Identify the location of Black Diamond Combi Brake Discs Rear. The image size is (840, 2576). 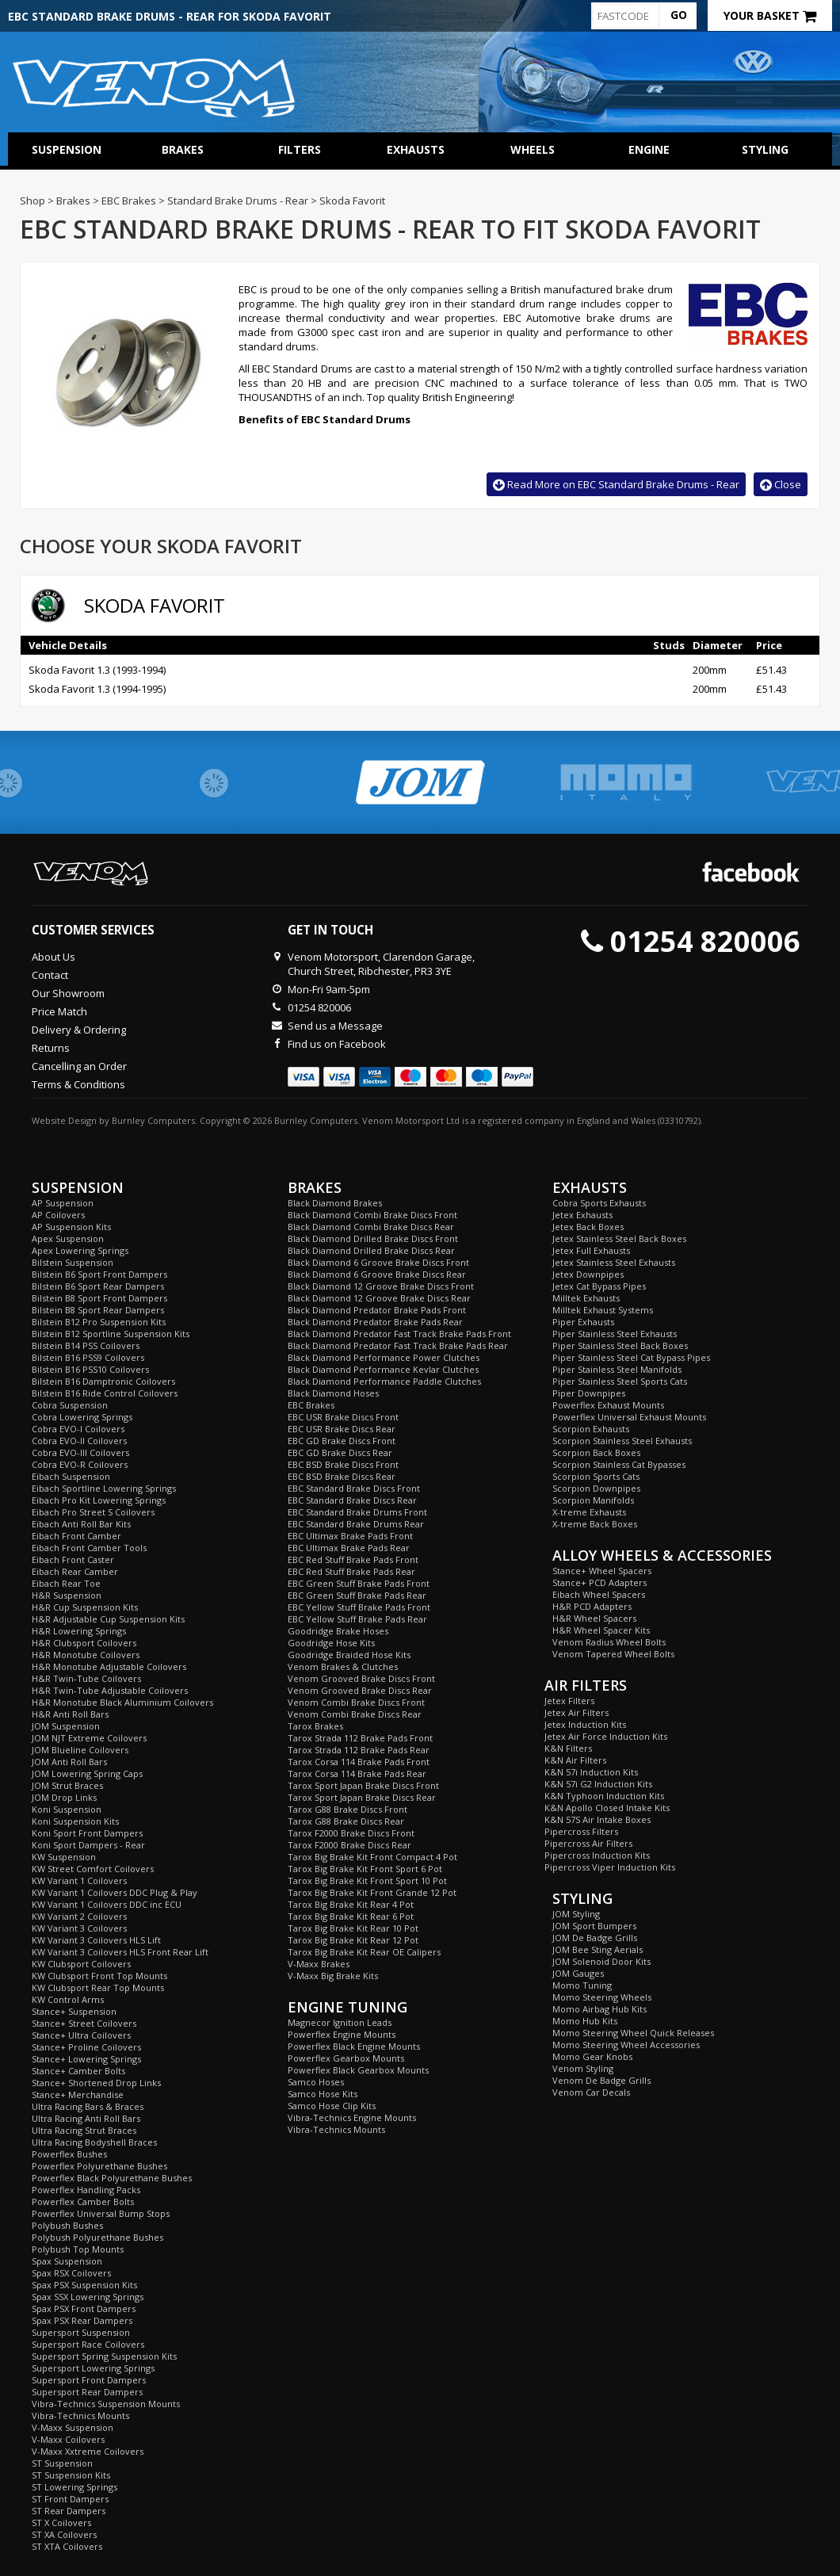
(371, 1227).